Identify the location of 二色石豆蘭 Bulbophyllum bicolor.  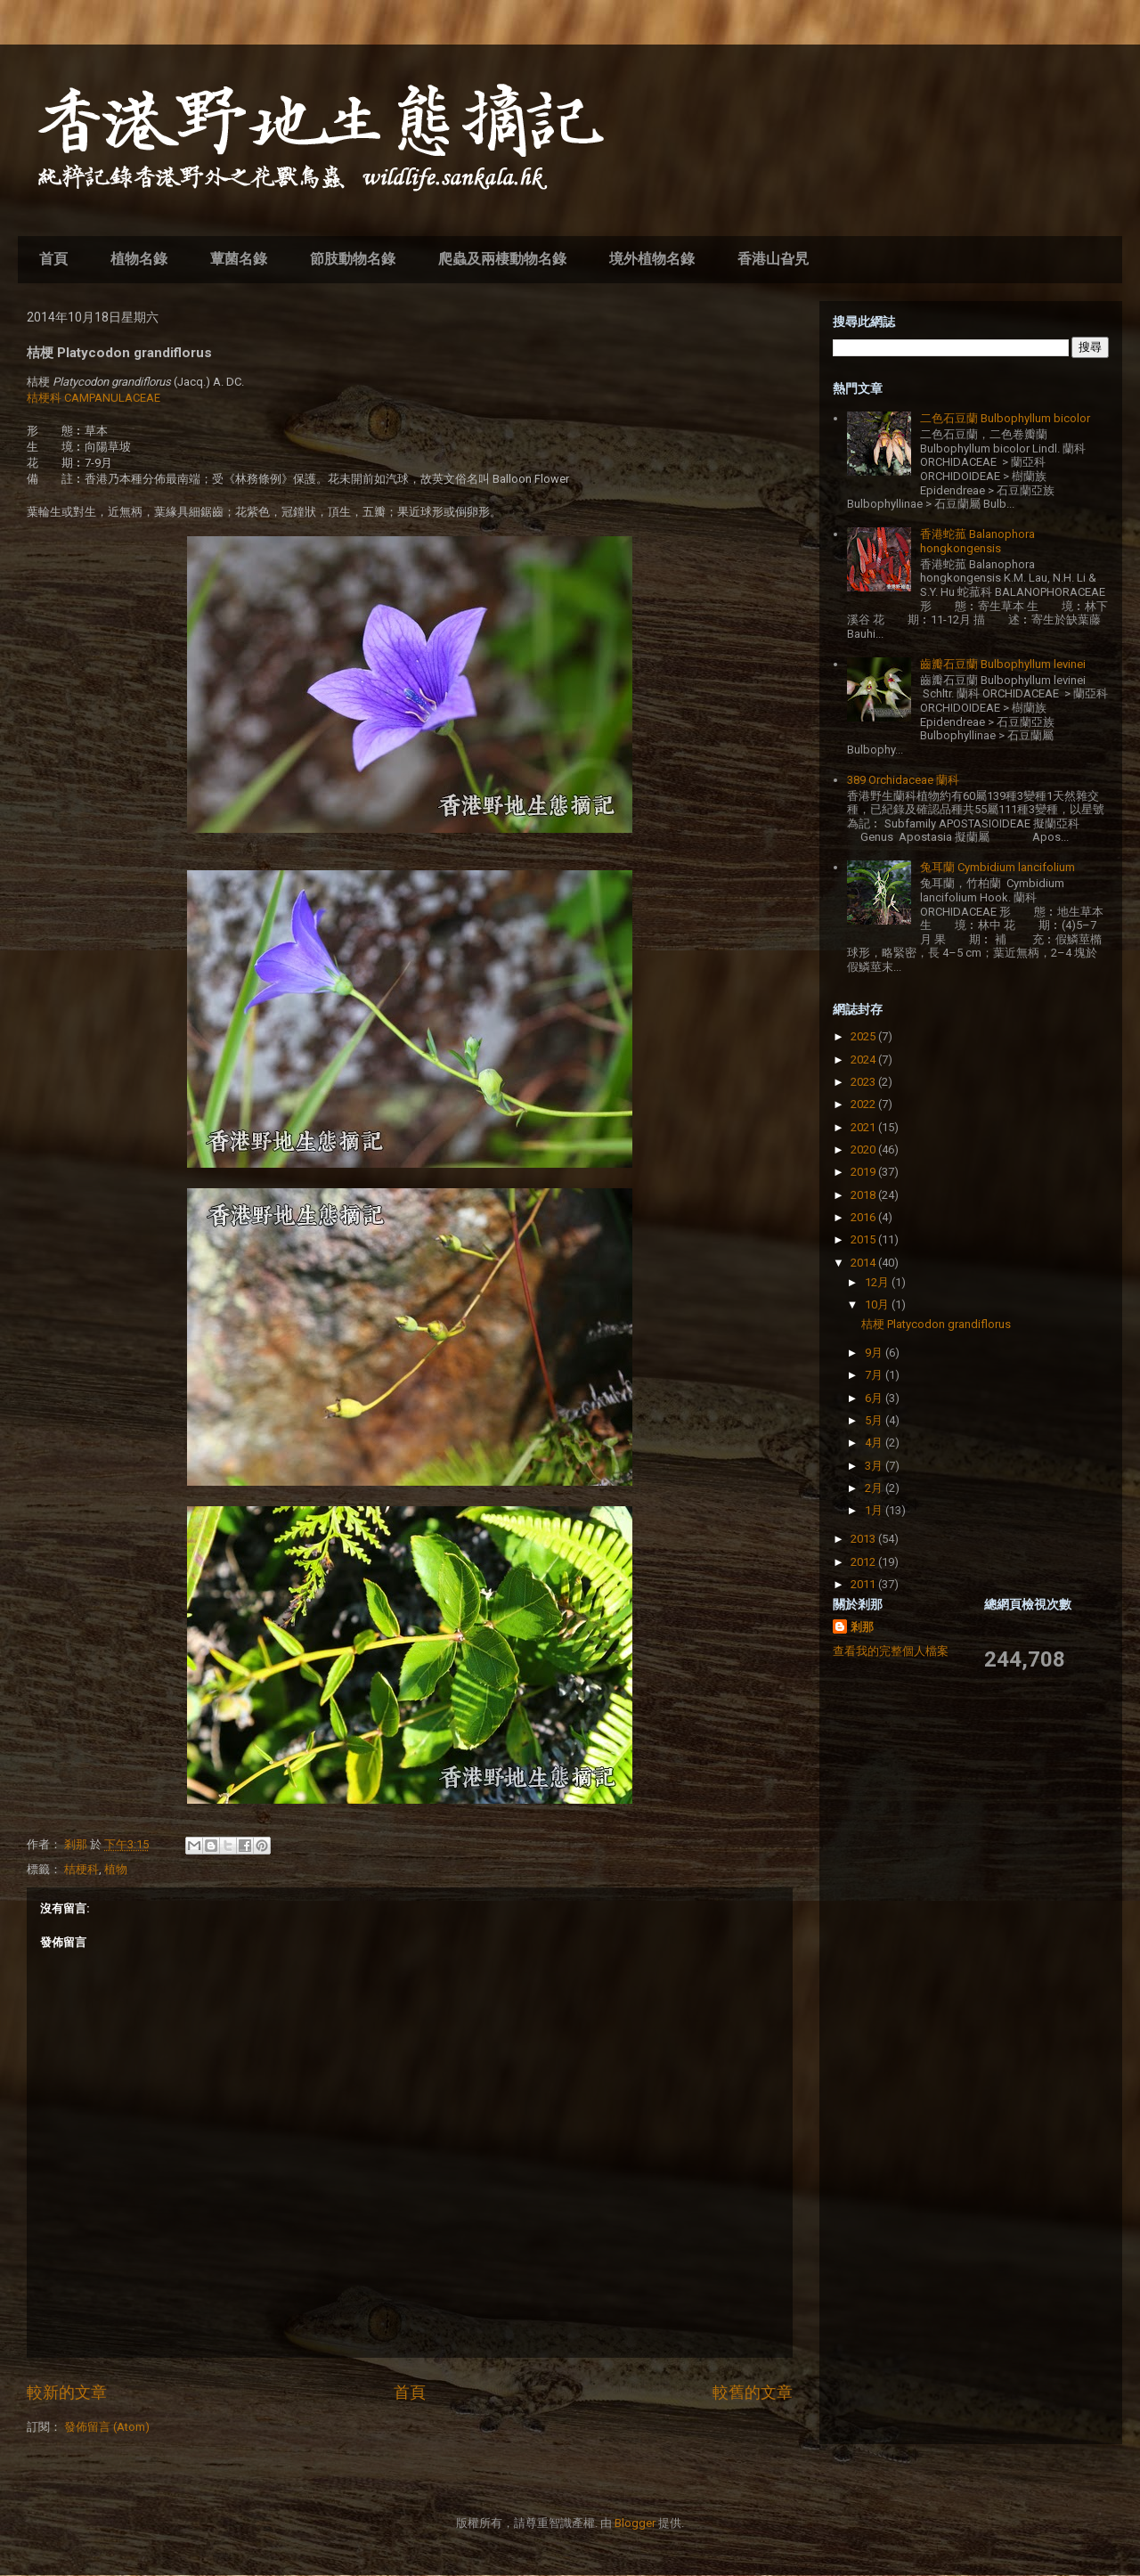
(1005, 418).